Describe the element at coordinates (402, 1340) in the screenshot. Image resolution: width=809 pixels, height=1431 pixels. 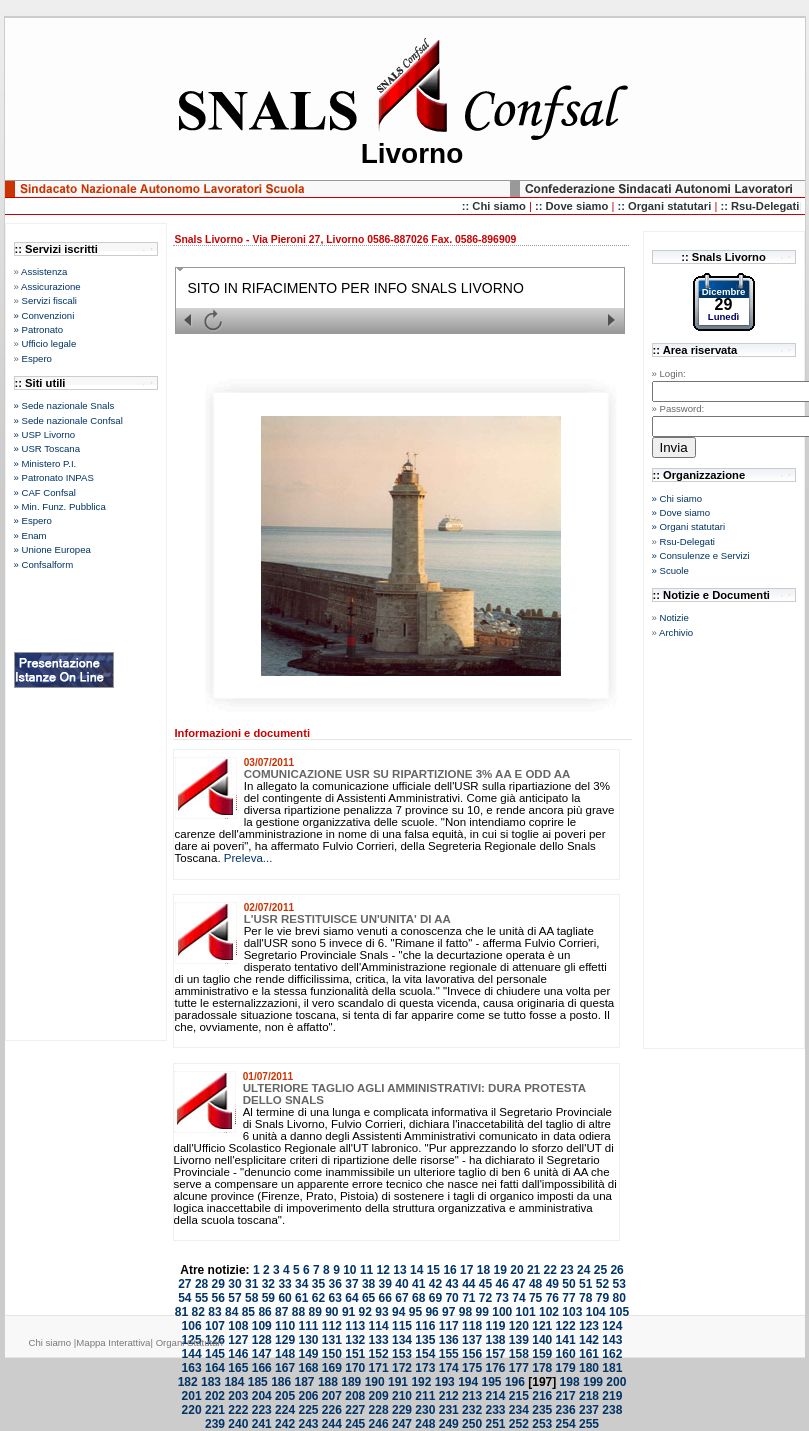
I see `134` at that location.